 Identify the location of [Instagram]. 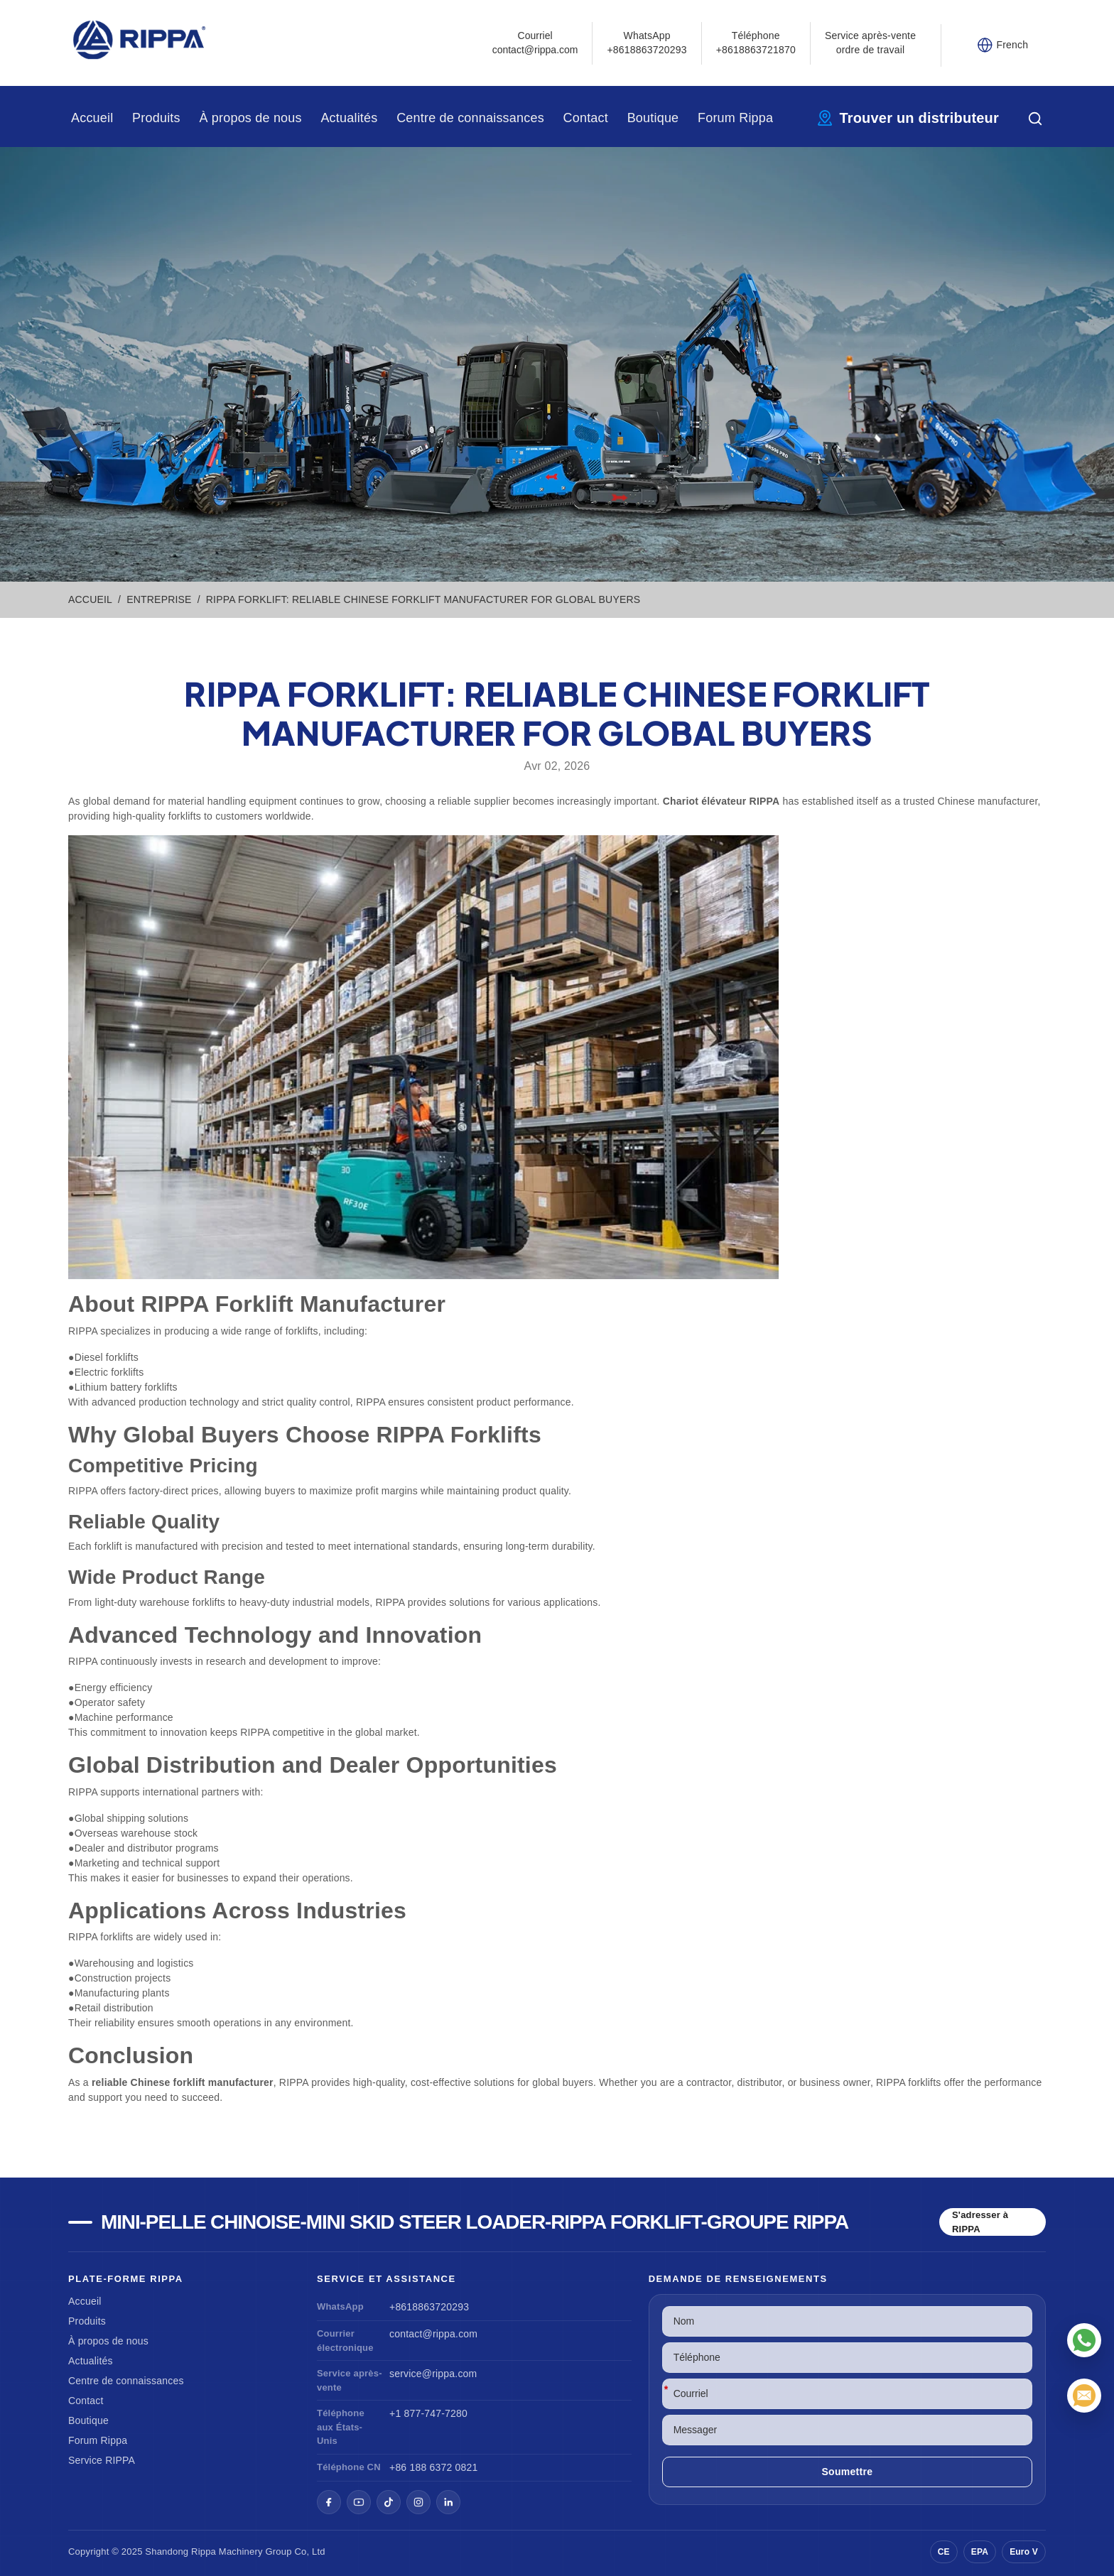
(418, 2502).